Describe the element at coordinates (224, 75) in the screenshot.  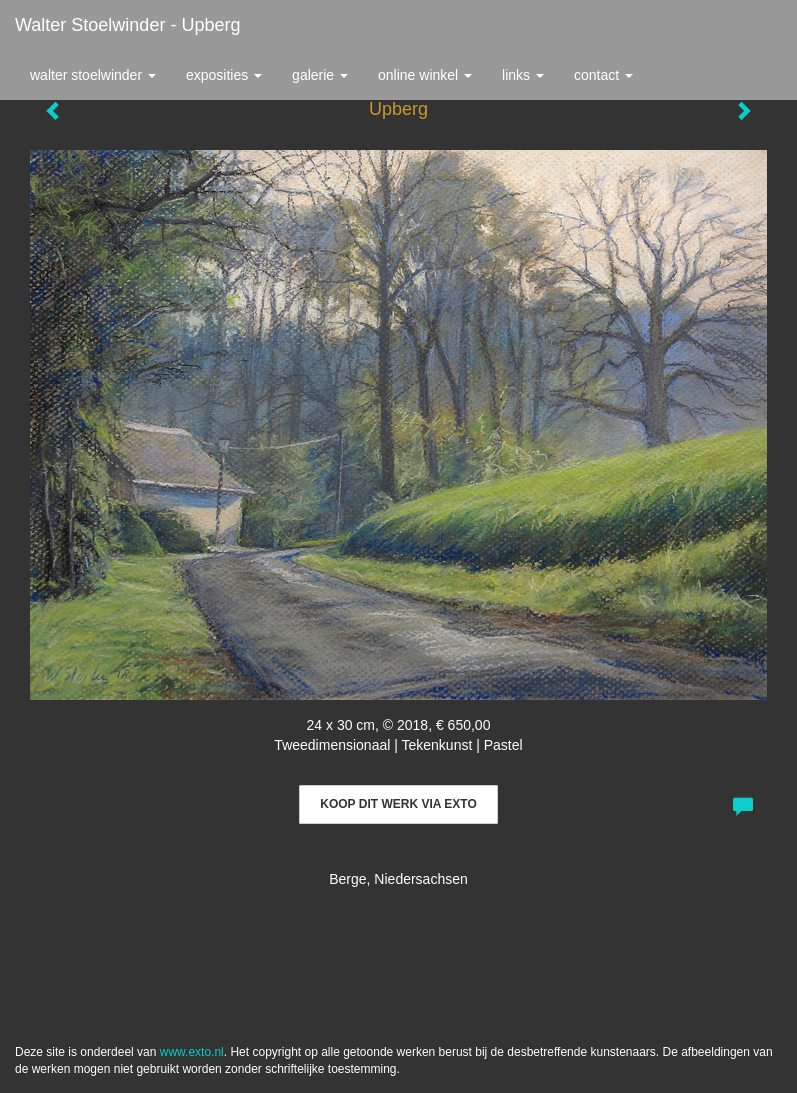
I see `Exposities [button]` at that location.